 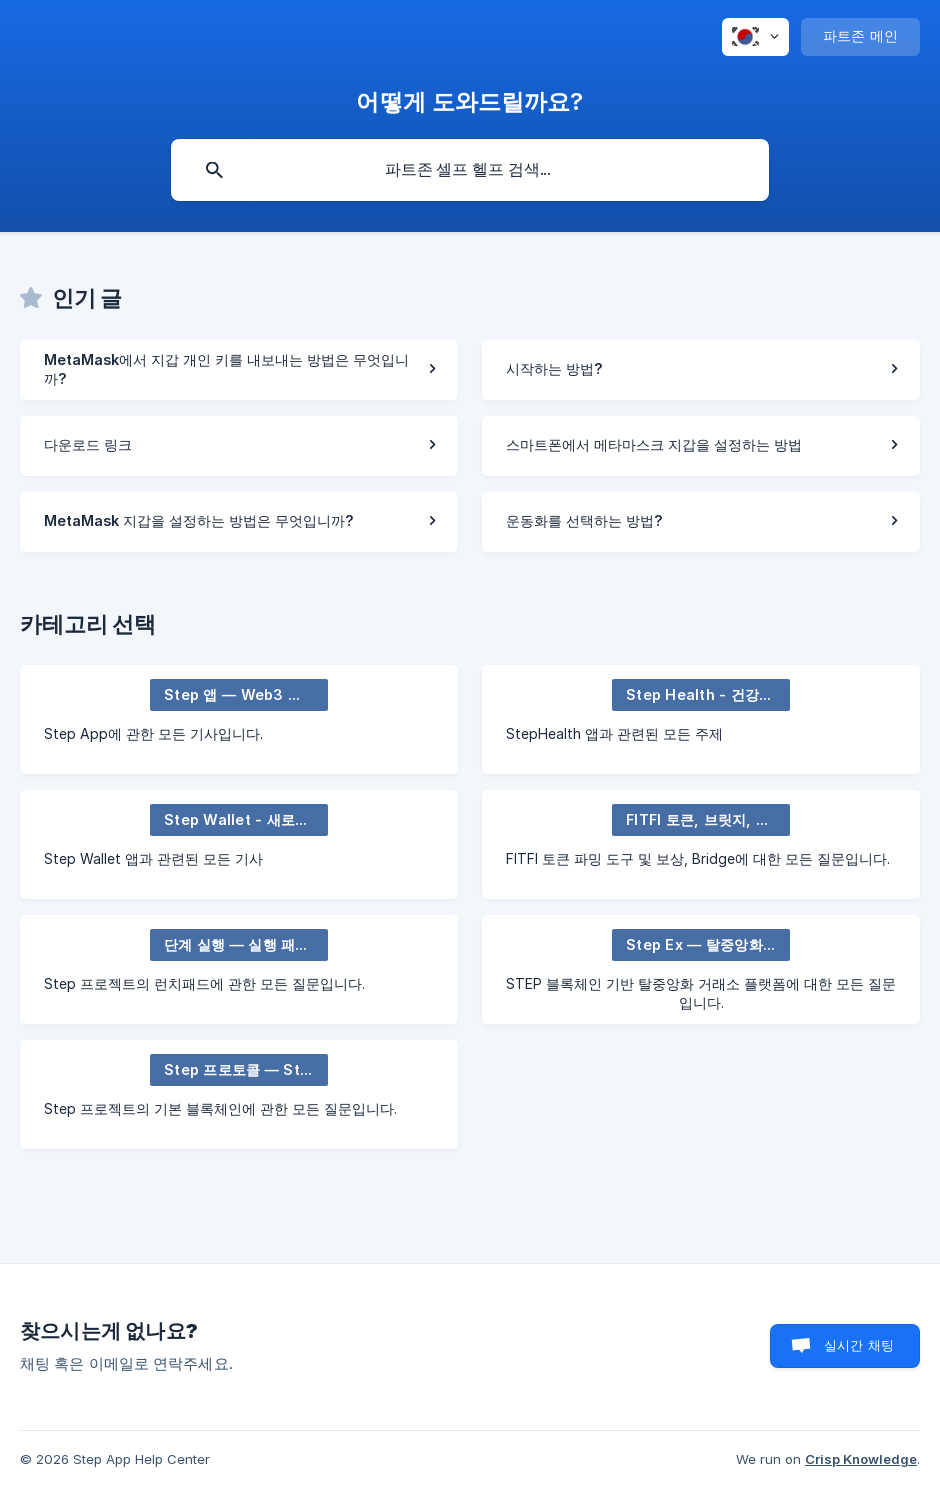 What do you see at coordinates (470, 170) in the screenshot?
I see `[searchbox]` at bounding box center [470, 170].